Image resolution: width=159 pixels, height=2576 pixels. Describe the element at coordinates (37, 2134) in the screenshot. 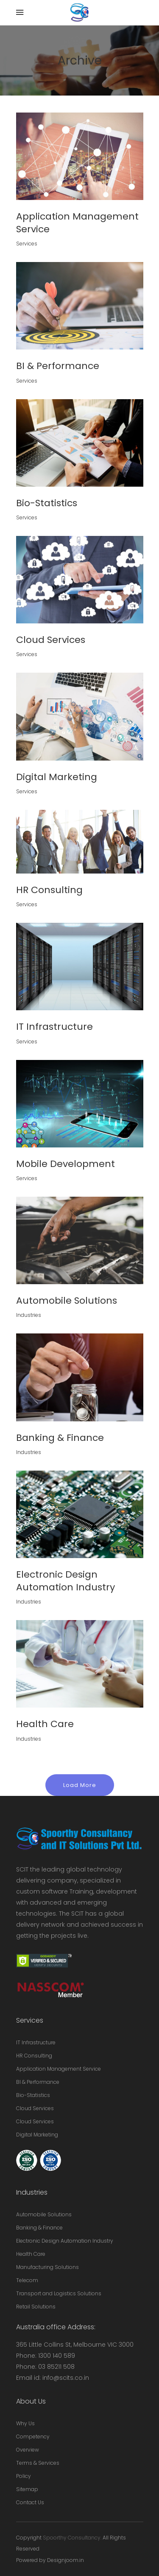

I see `Digital Marketing` at that location.